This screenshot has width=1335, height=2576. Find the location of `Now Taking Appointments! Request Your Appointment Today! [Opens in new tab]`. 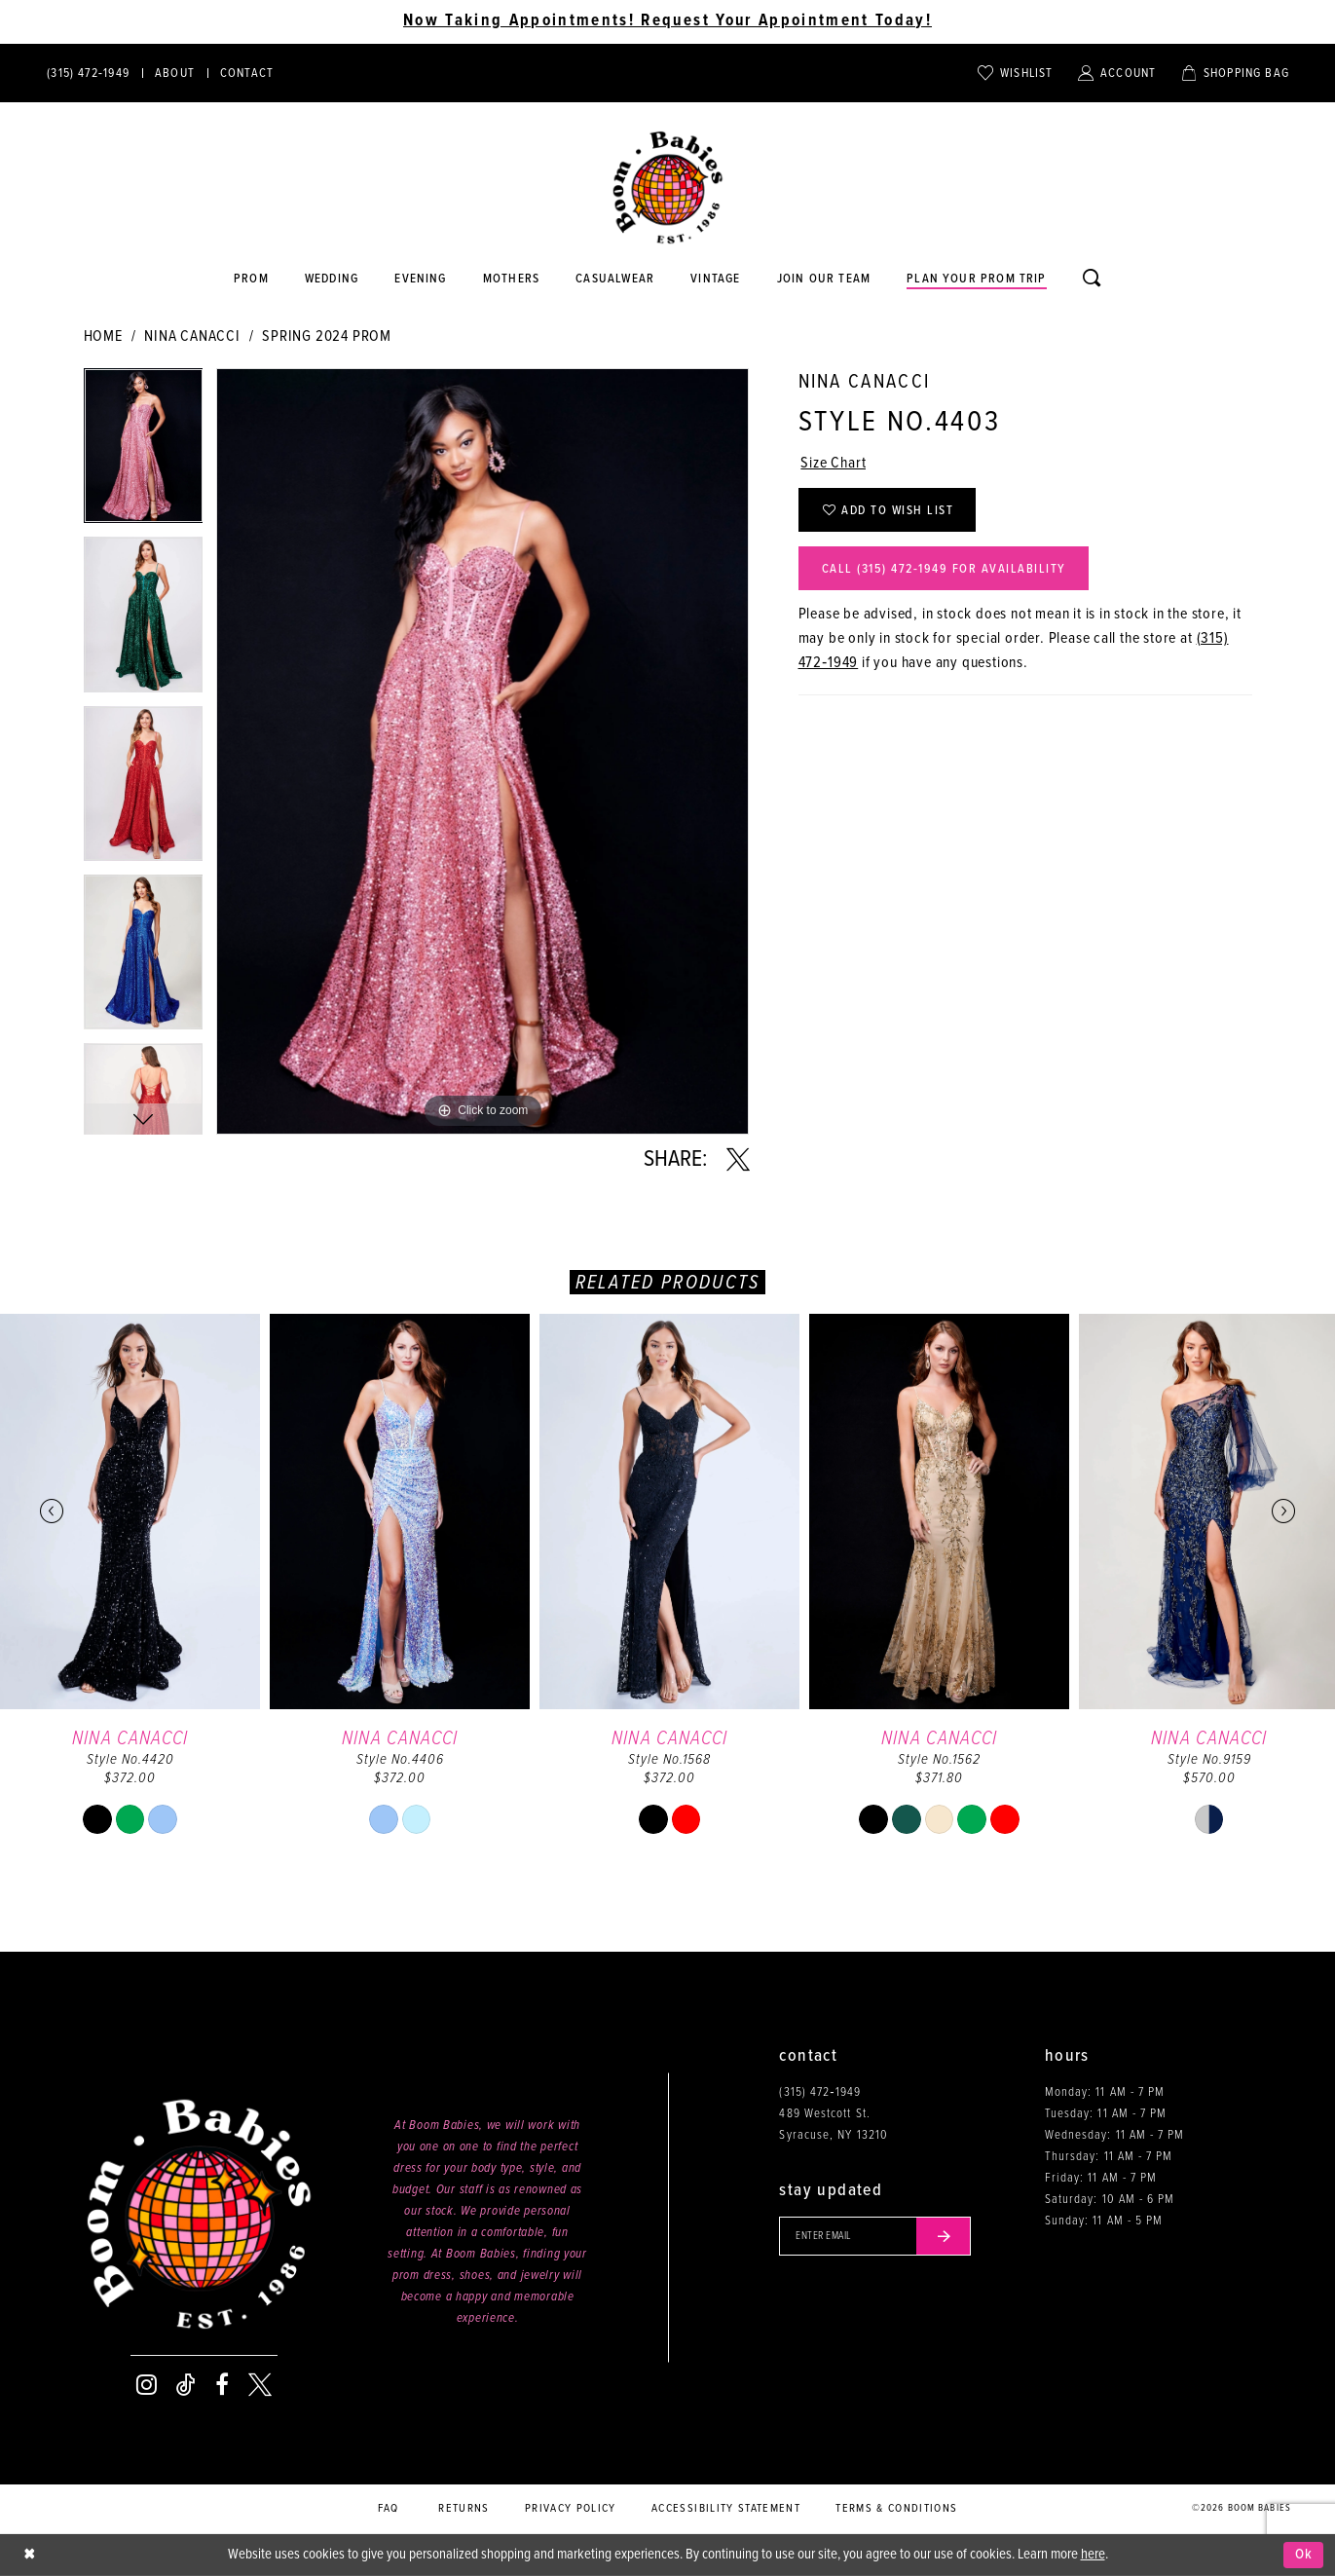

Now Taking Appointments! Request Your Appointment Today! [Opens in new tab] is located at coordinates (667, 21).